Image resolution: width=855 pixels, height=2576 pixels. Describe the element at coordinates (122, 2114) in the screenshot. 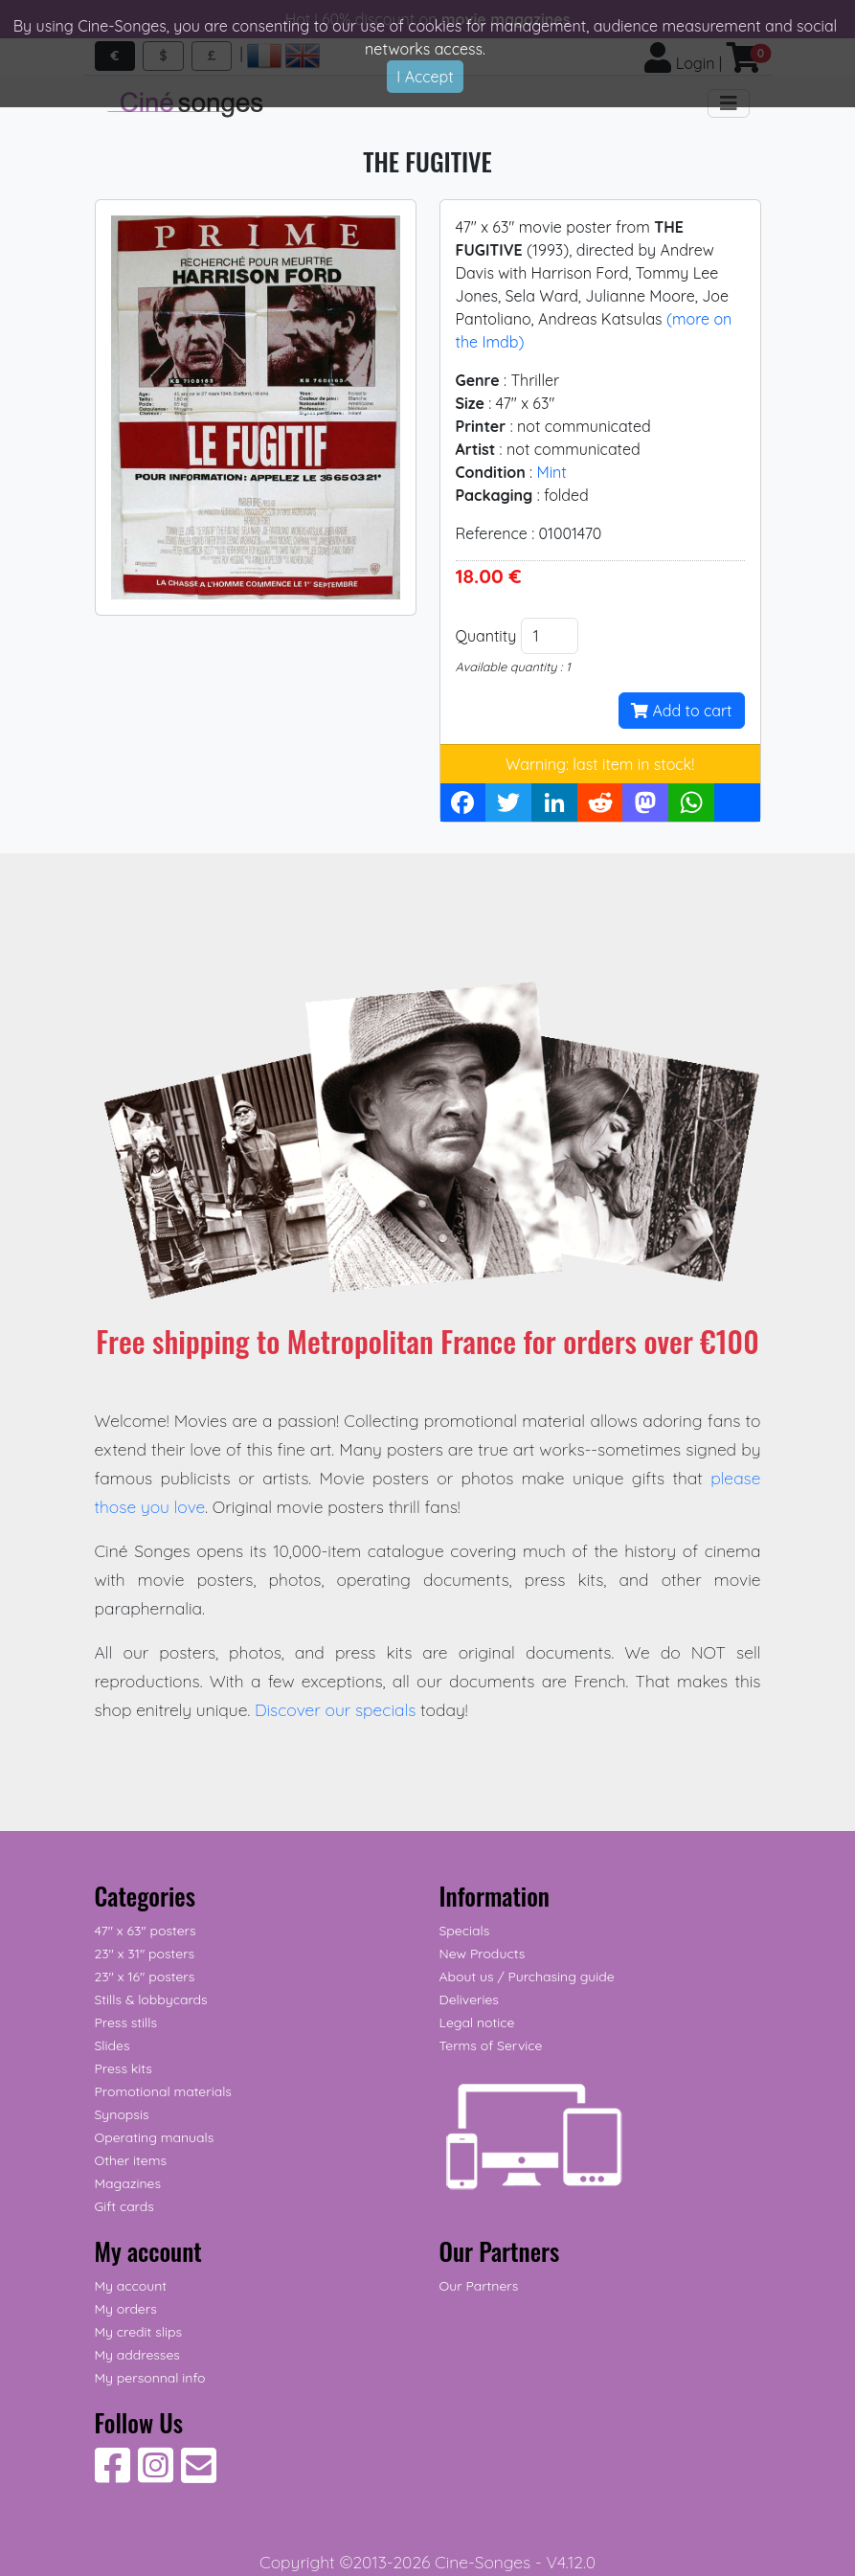

I see `Synopsis` at that location.